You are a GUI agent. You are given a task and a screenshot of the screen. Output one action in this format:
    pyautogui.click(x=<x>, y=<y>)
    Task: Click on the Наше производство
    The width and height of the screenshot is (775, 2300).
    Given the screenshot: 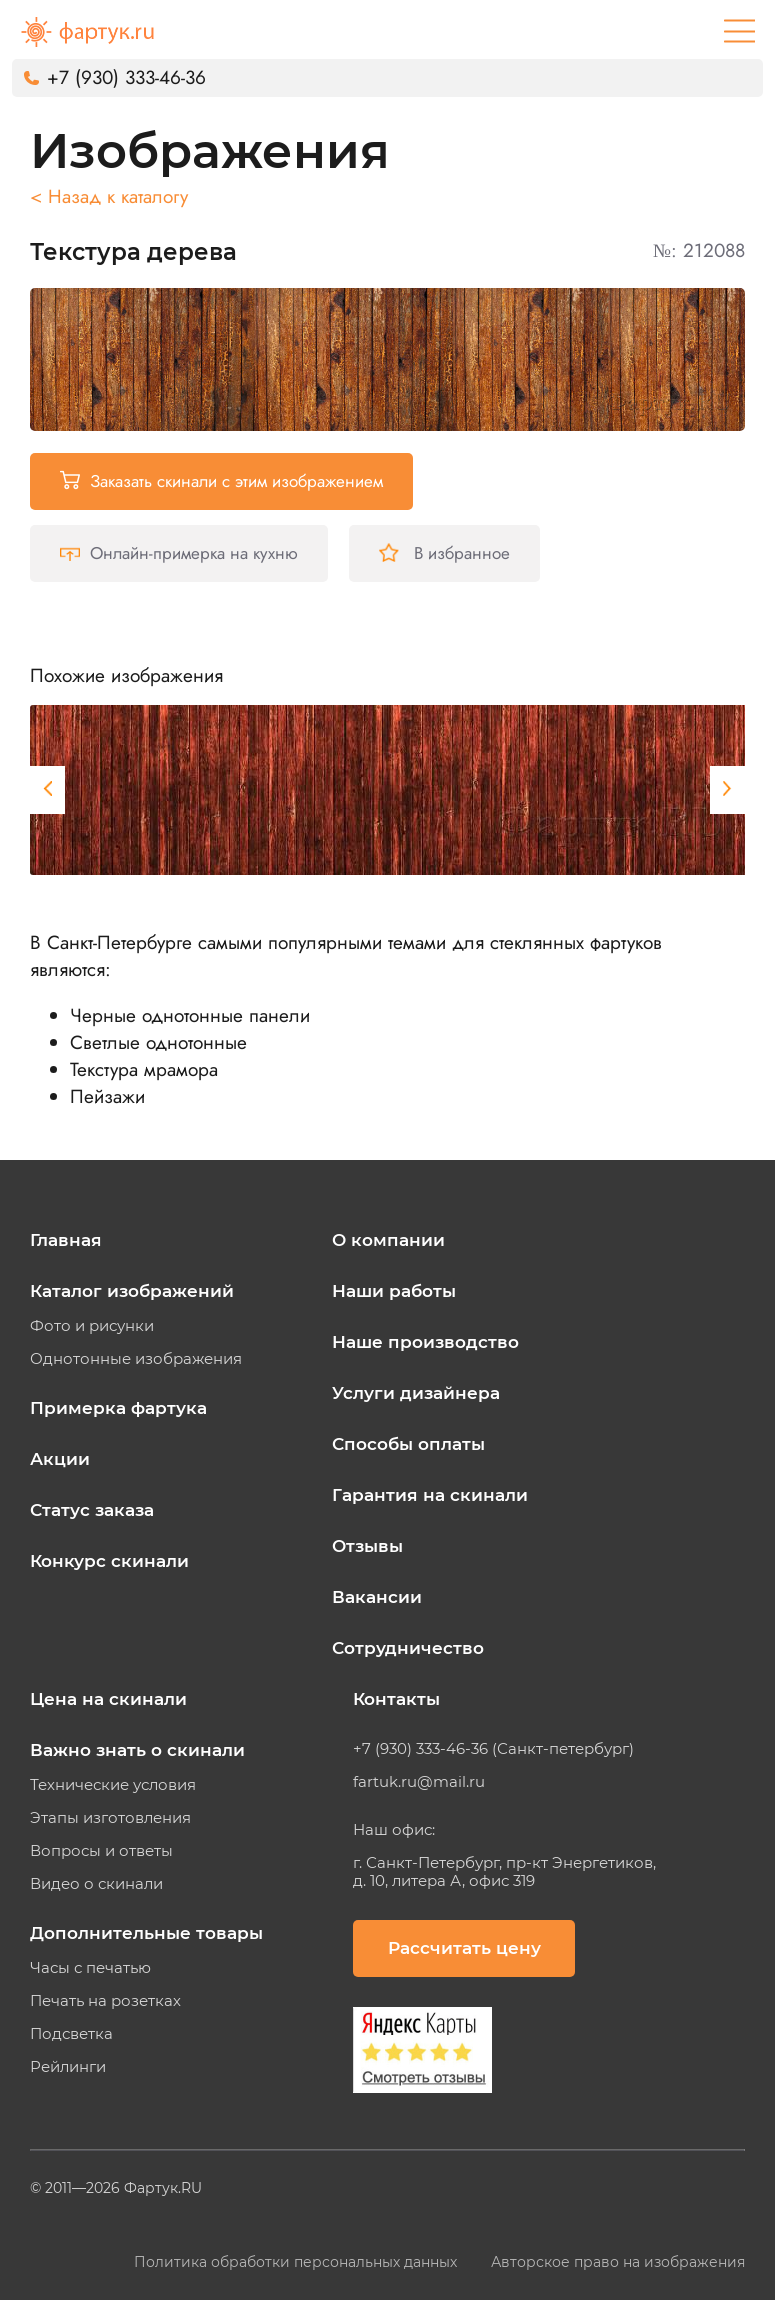 What is the action you would take?
    pyautogui.click(x=425, y=1342)
    